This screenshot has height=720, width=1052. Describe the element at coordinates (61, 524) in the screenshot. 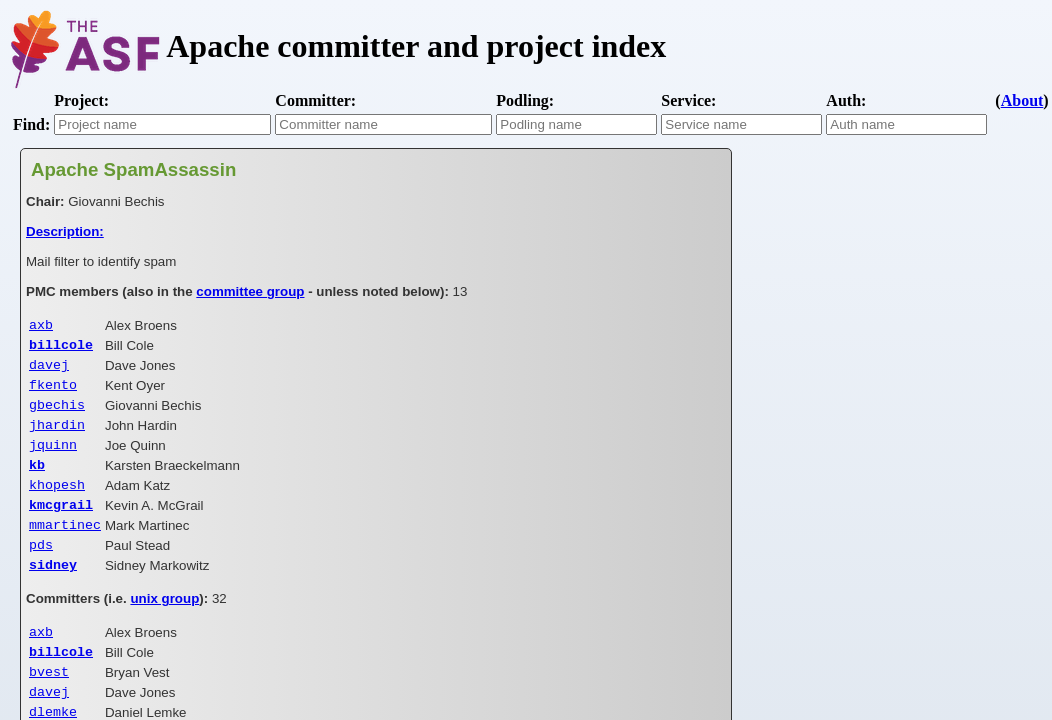

I see `kmcgrail` at that location.